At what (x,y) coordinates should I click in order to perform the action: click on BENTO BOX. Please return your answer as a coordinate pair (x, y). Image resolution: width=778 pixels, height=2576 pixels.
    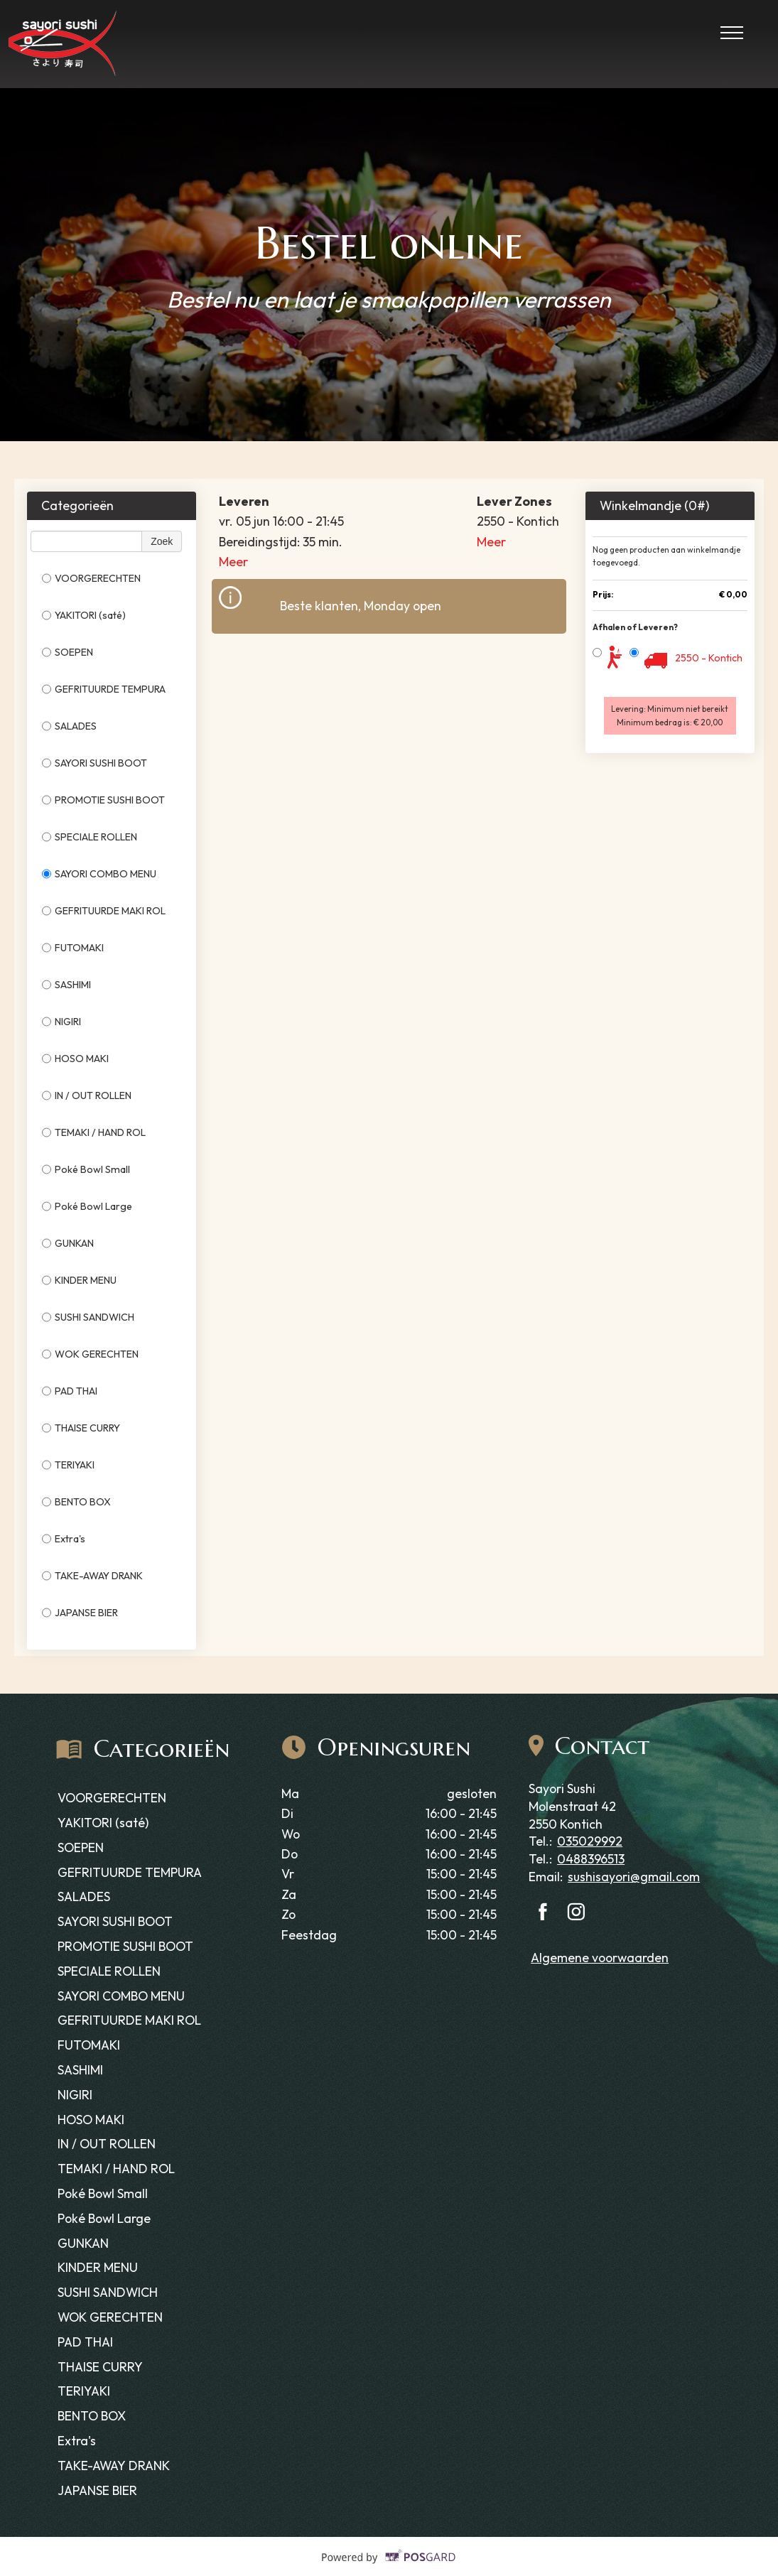
    Looking at the image, I should click on (76, 1502).